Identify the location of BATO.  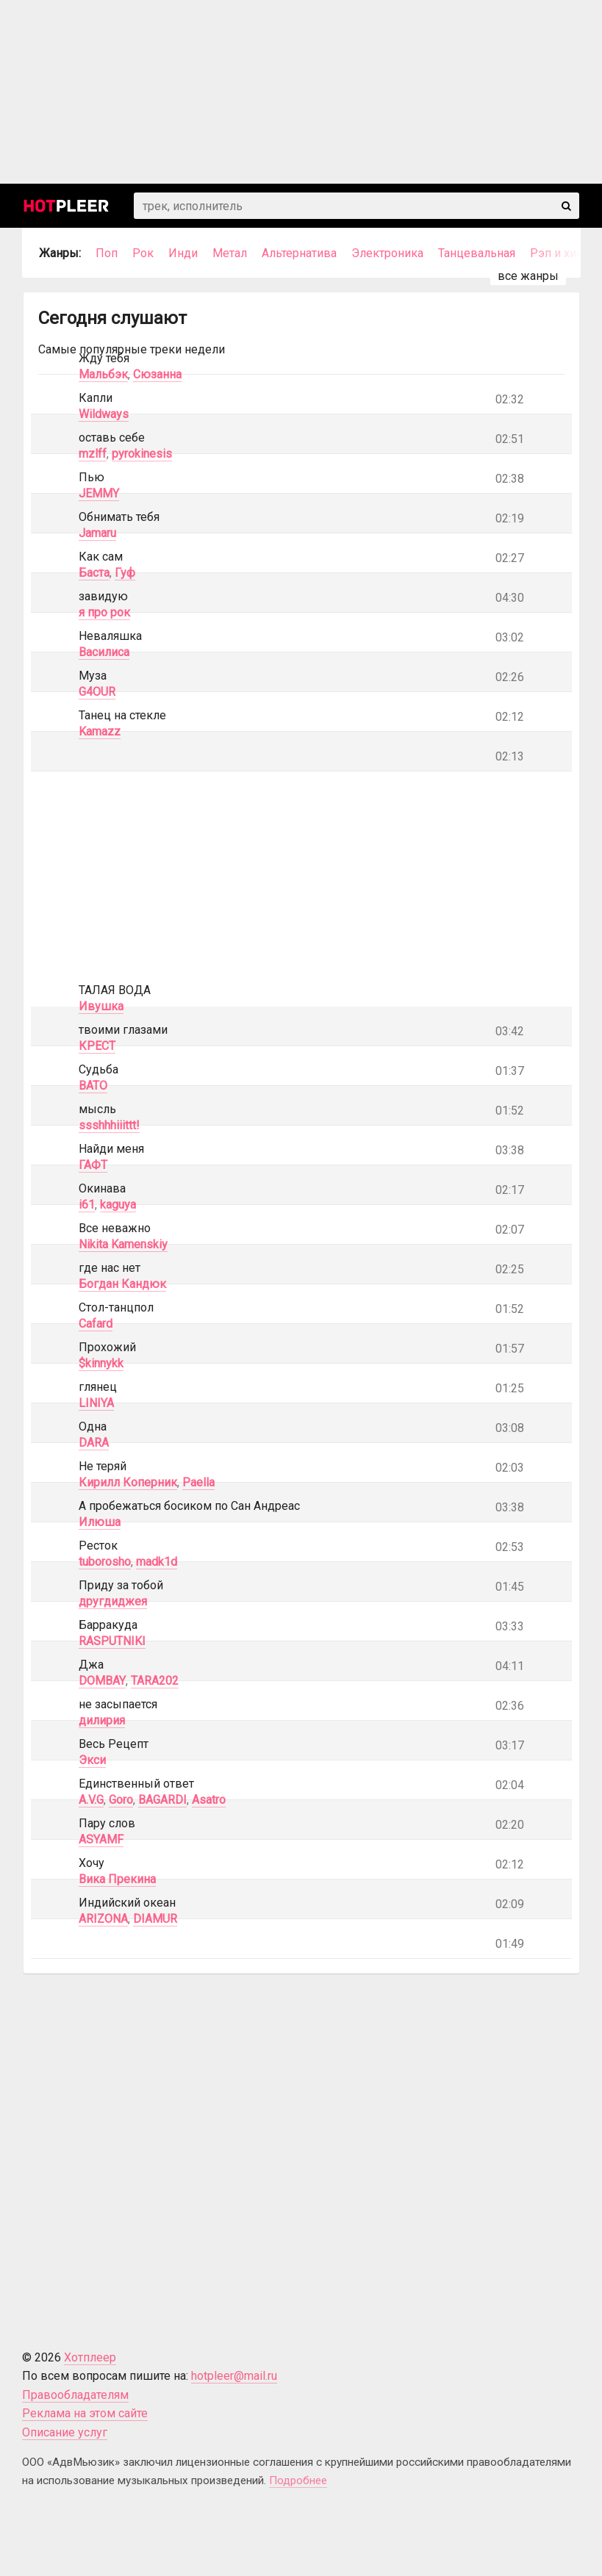
(93, 1086).